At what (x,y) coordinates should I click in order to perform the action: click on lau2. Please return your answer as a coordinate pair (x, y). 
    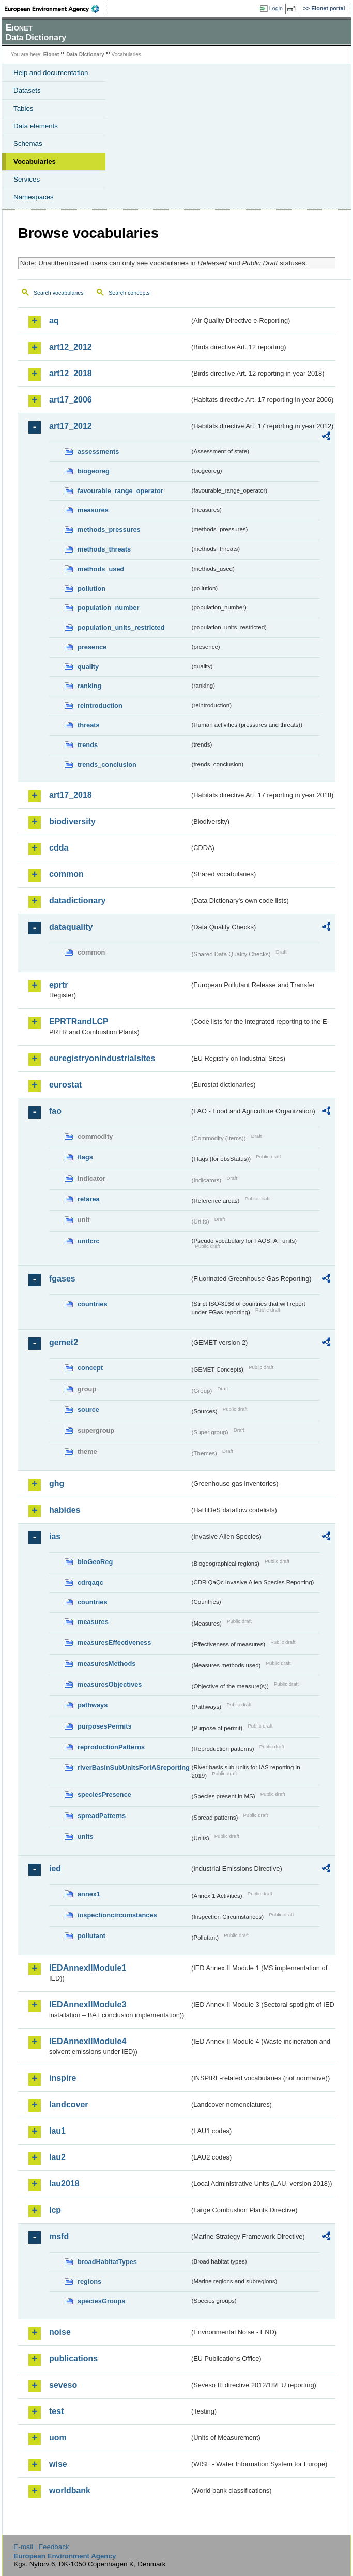
    Looking at the image, I should click on (57, 2157).